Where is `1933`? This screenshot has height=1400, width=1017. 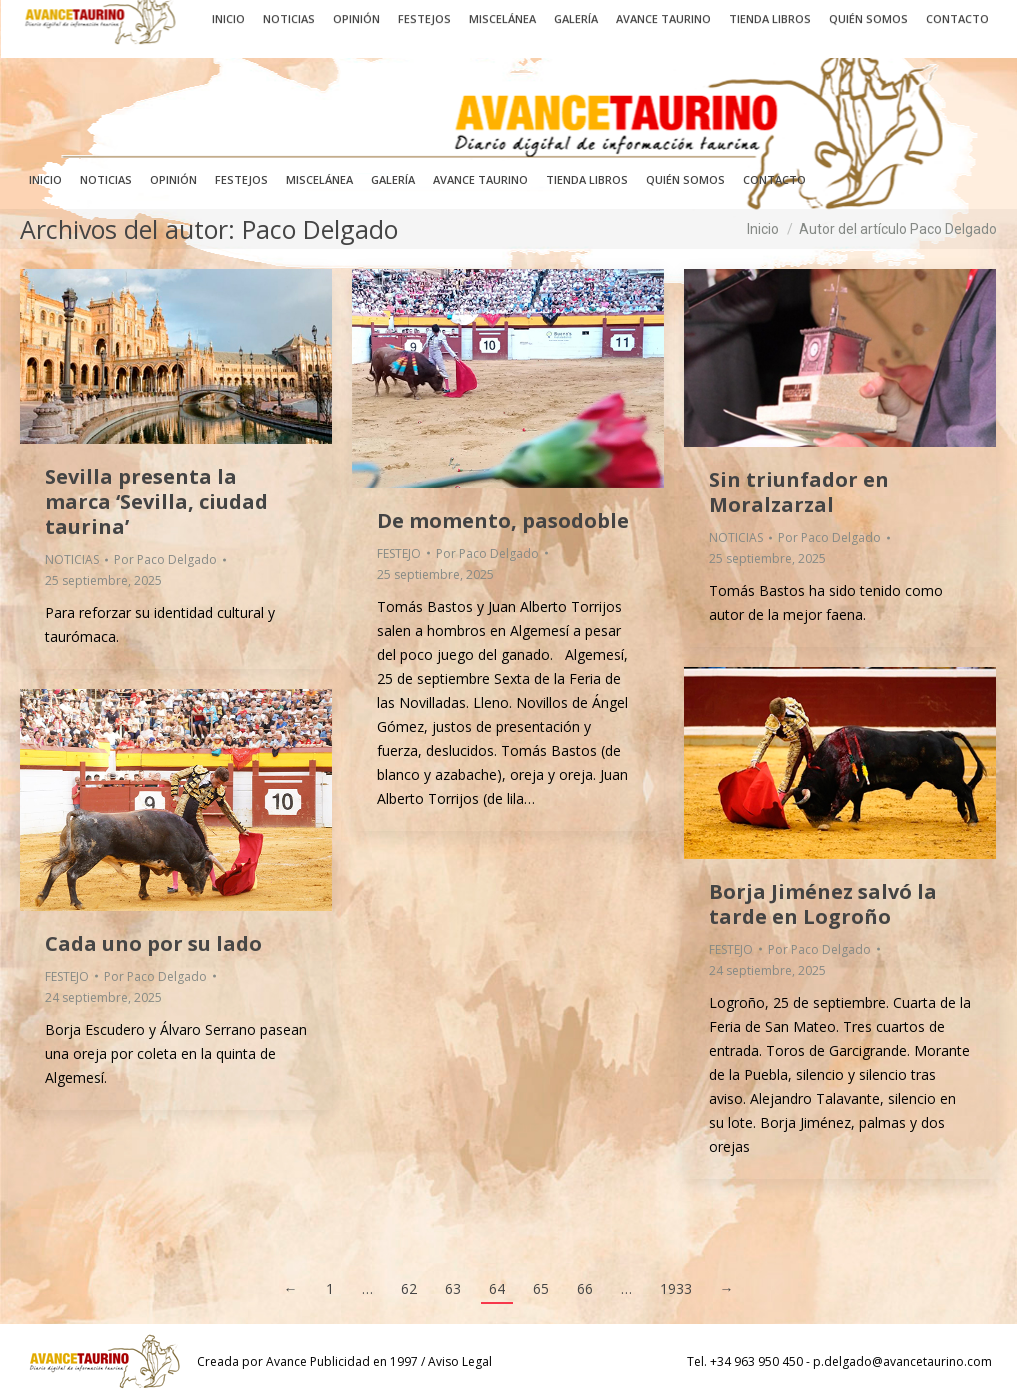
1933 is located at coordinates (676, 1288).